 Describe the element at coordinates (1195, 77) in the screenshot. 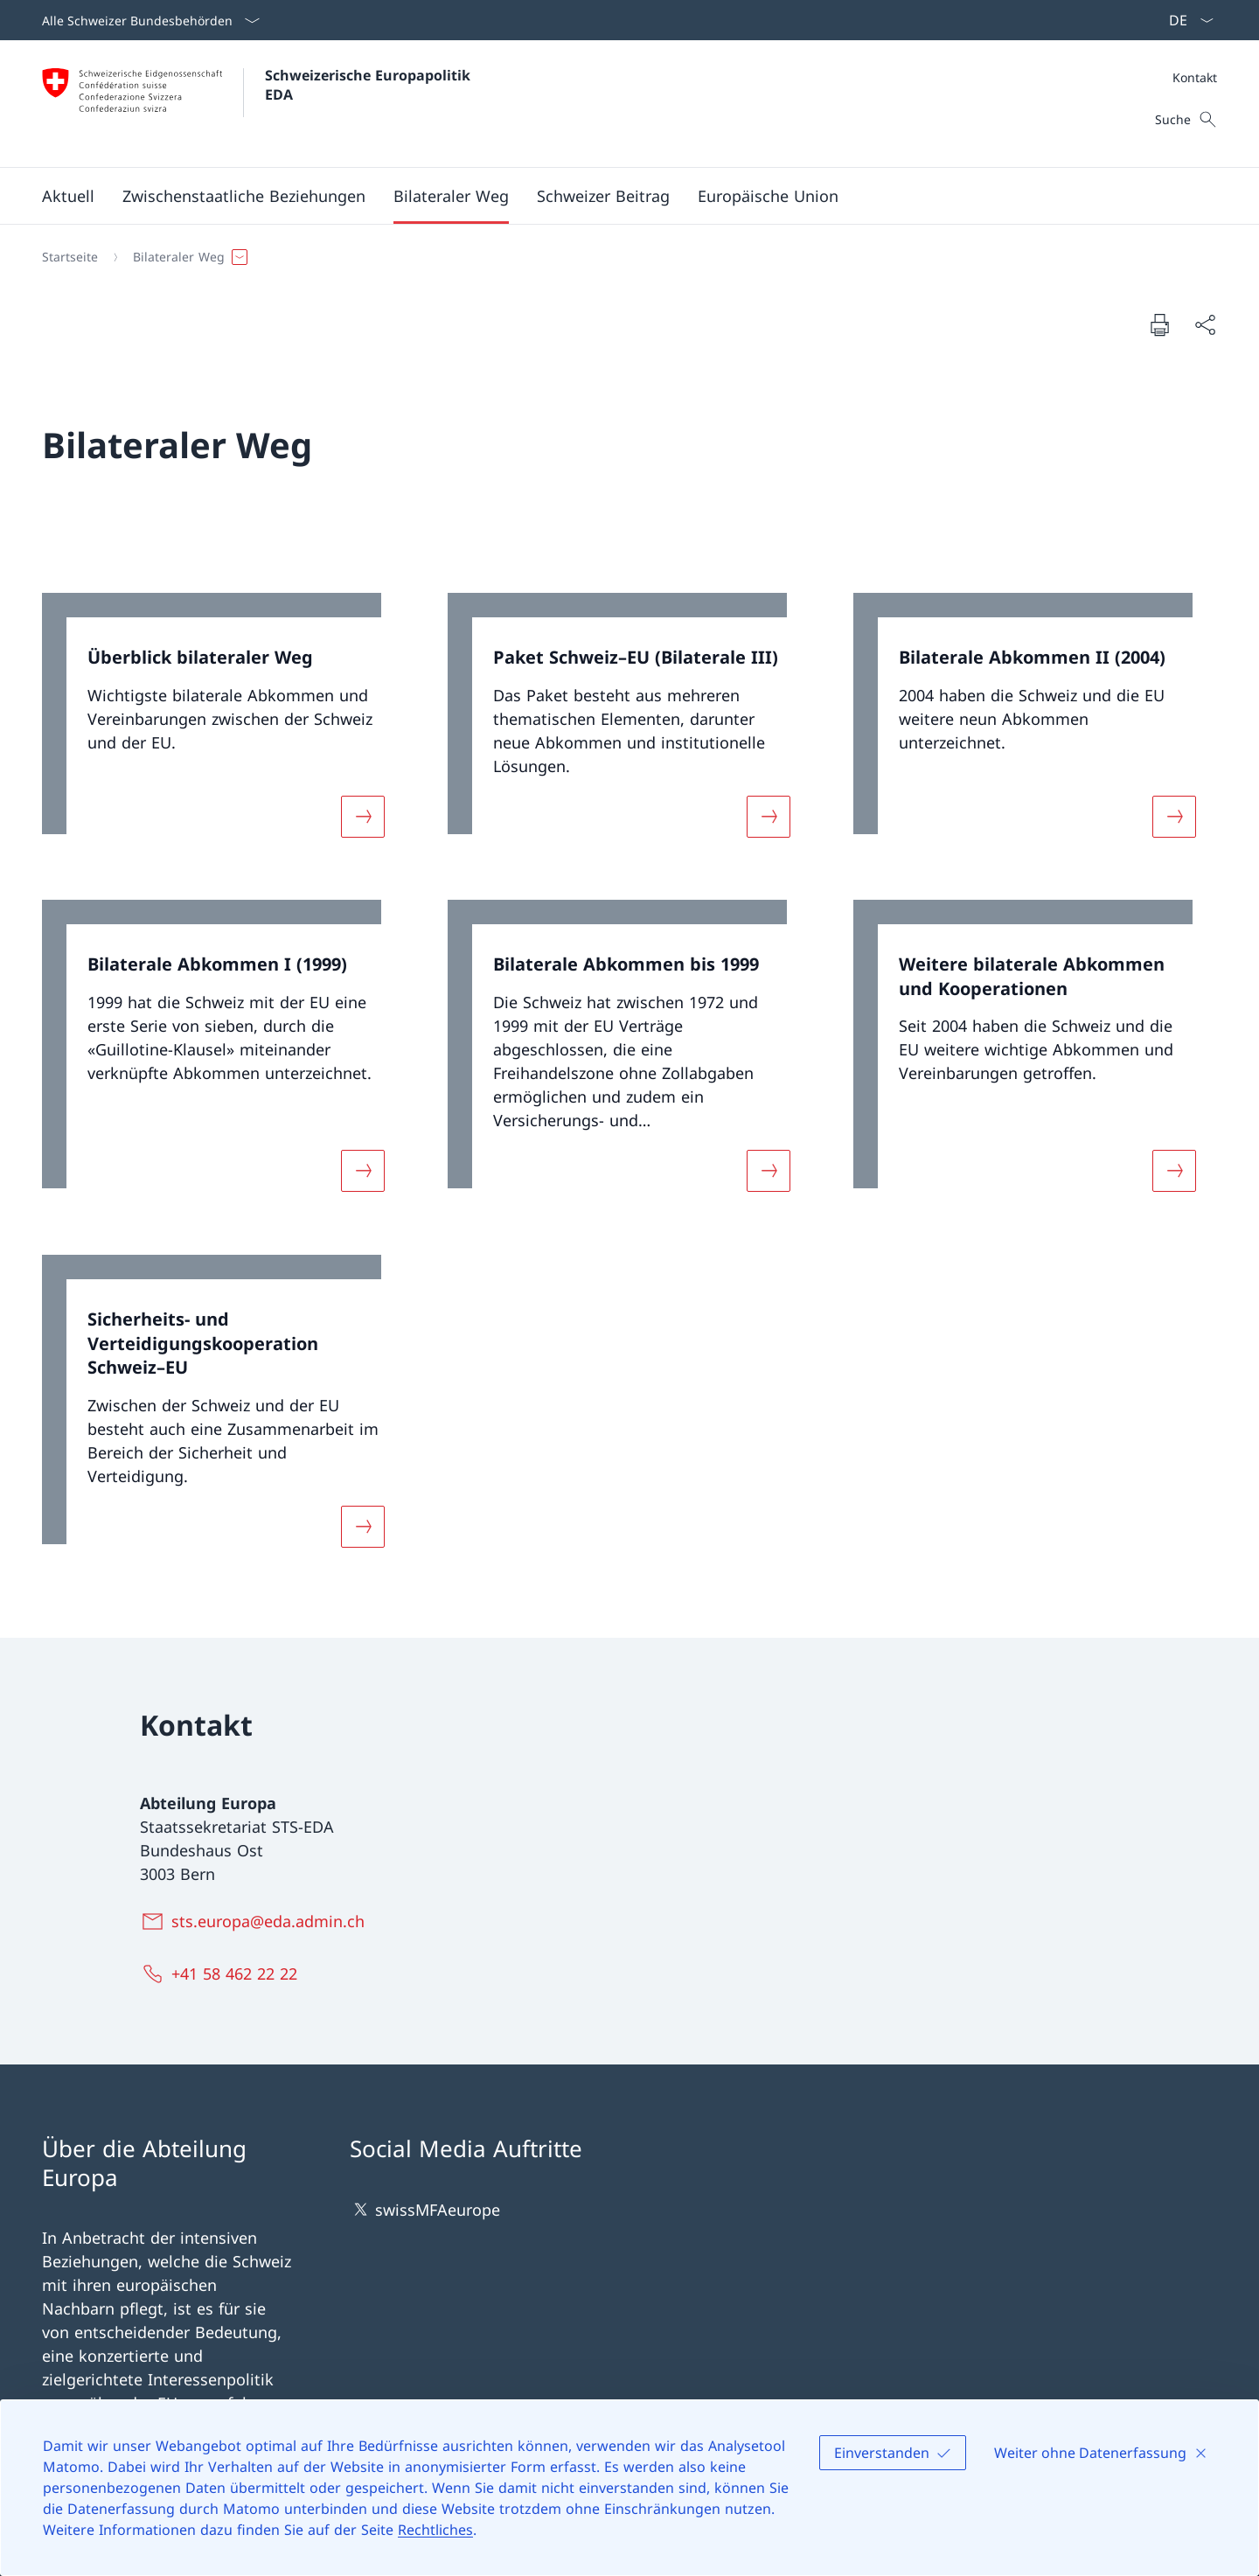

I see `[Meta]` at that location.